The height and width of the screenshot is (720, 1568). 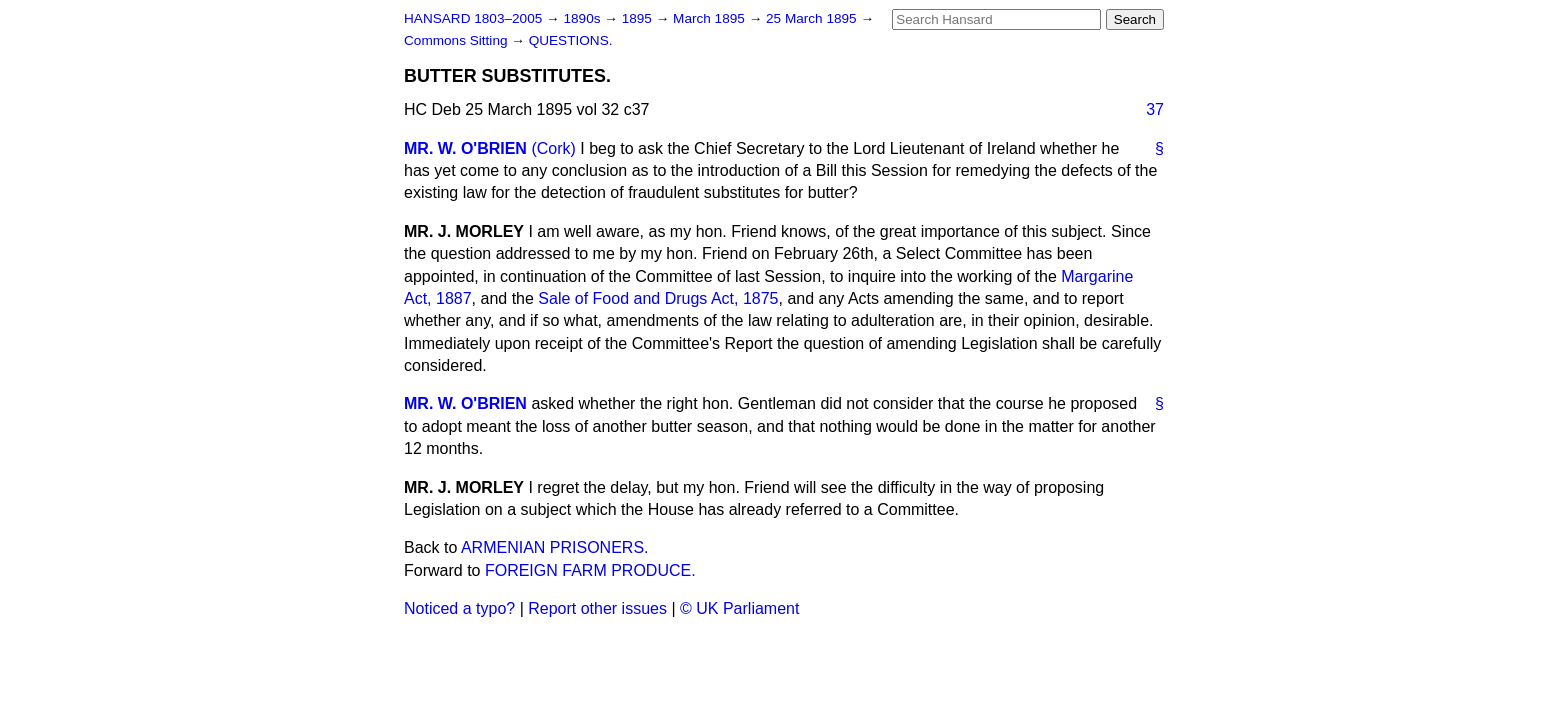 I want to click on 1890s, so click(x=583, y=18).